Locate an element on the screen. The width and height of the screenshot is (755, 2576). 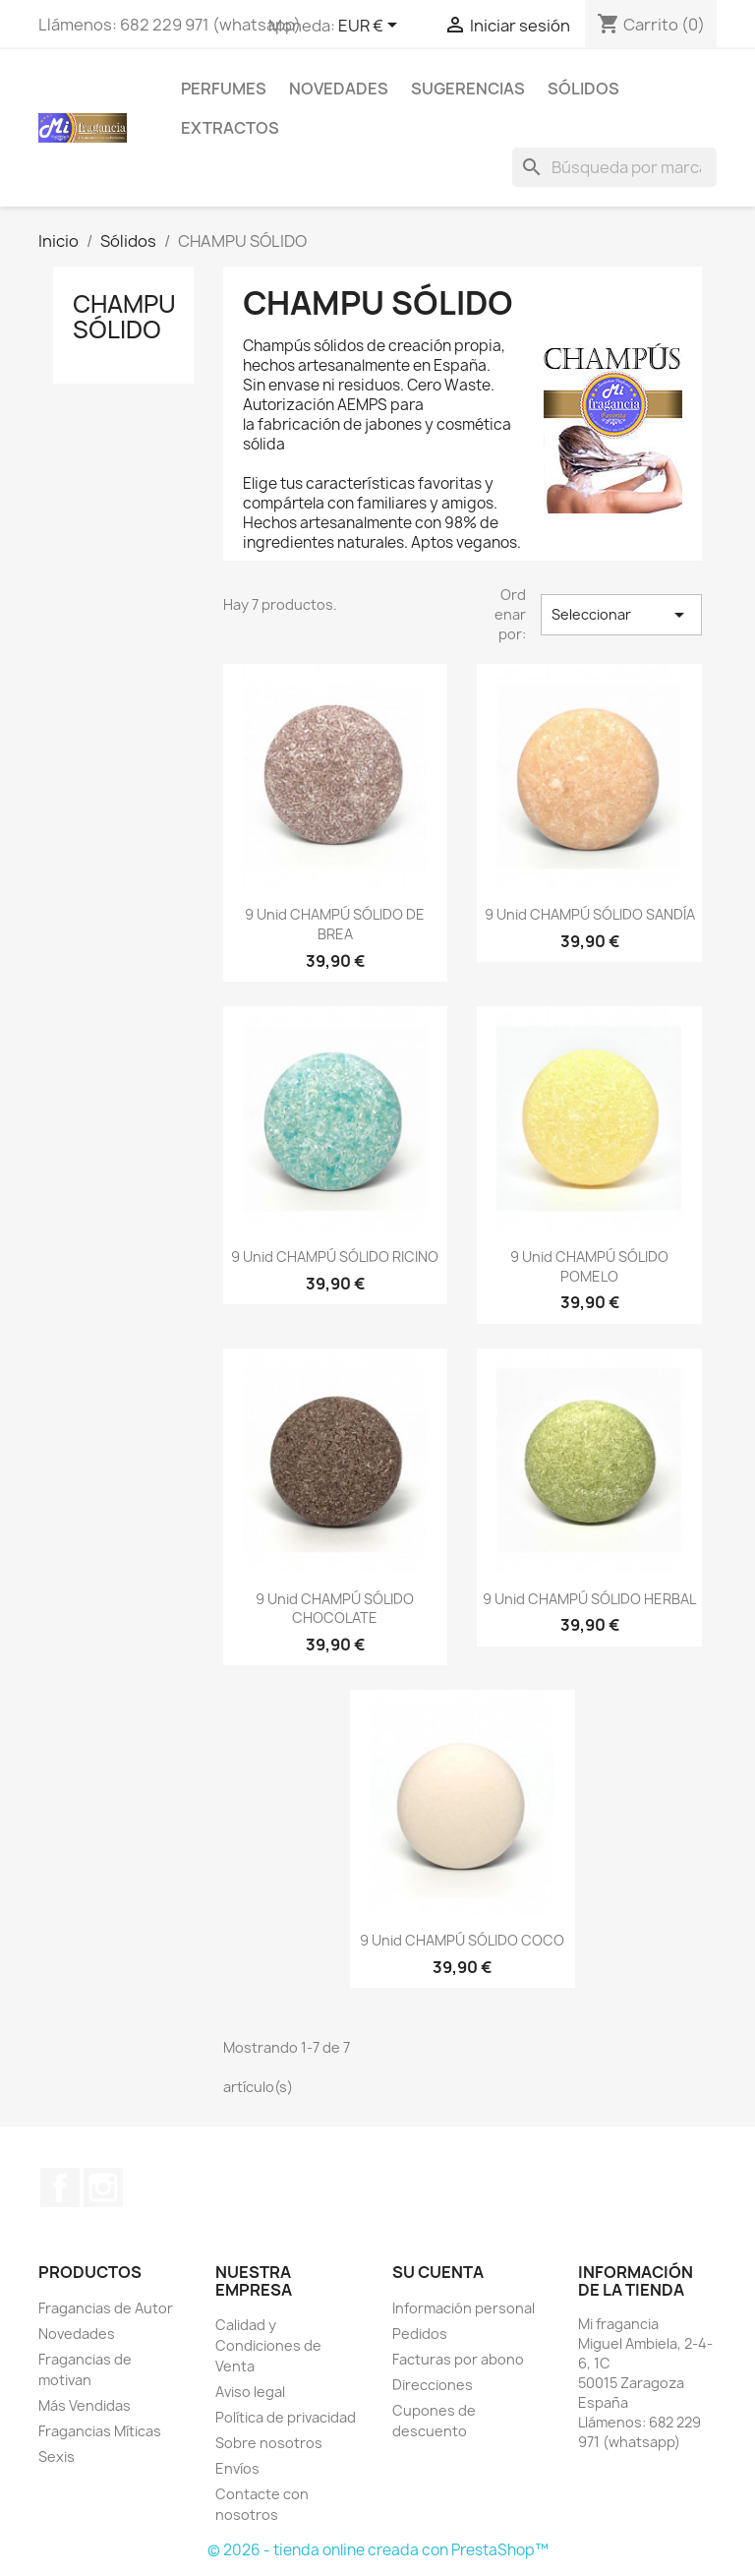
[Buscar] is located at coordinates (614, 167).